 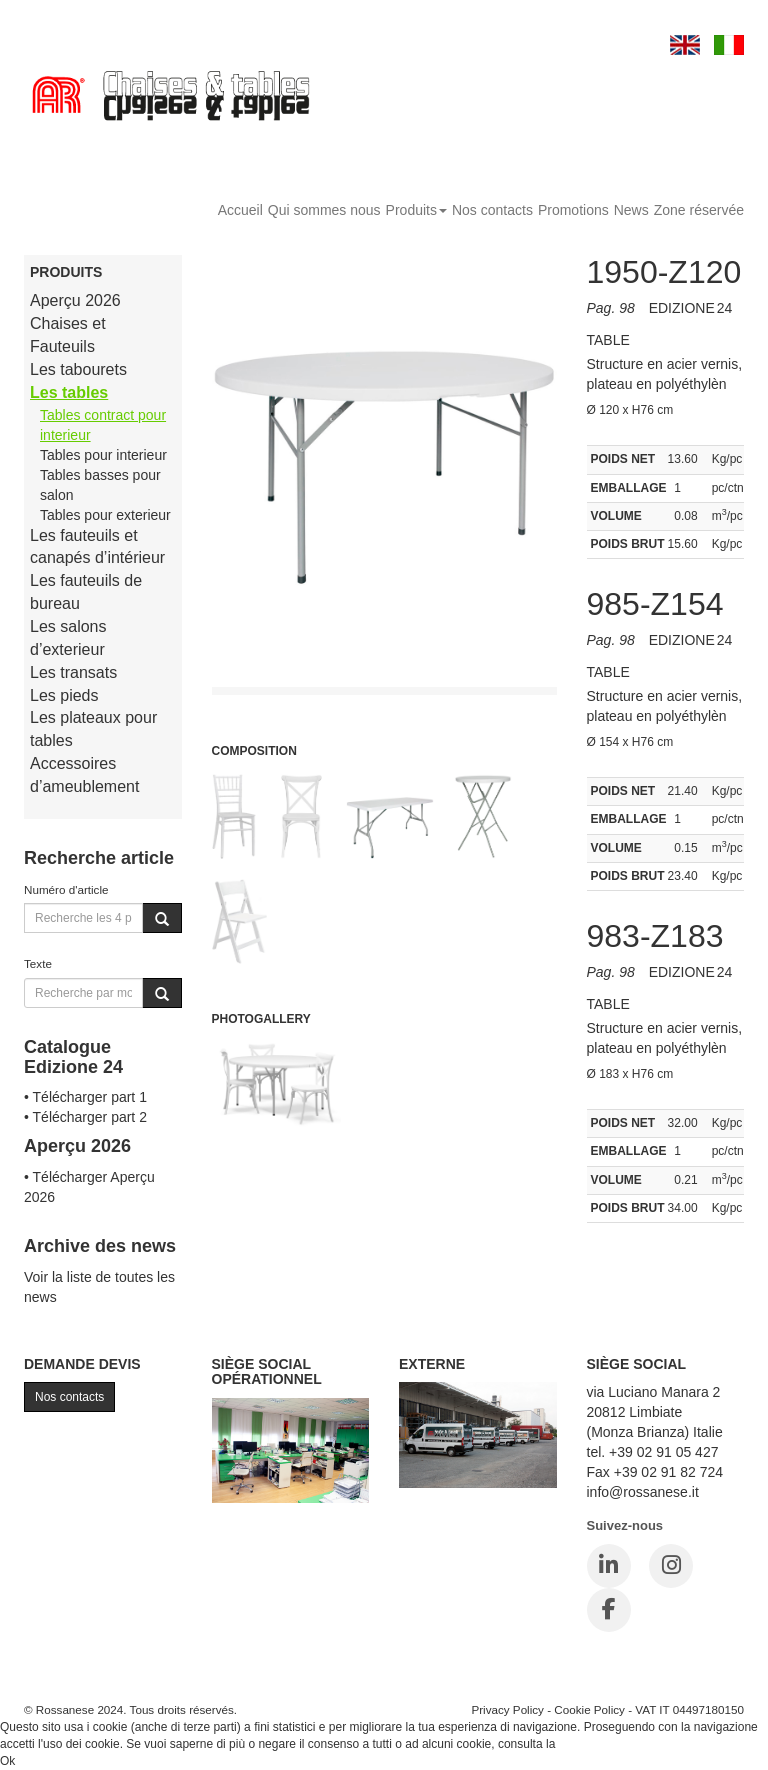 What do you see at coordinates (38, 963) in the screenshot?
I see `Texte` at bounding box center [38, 963].